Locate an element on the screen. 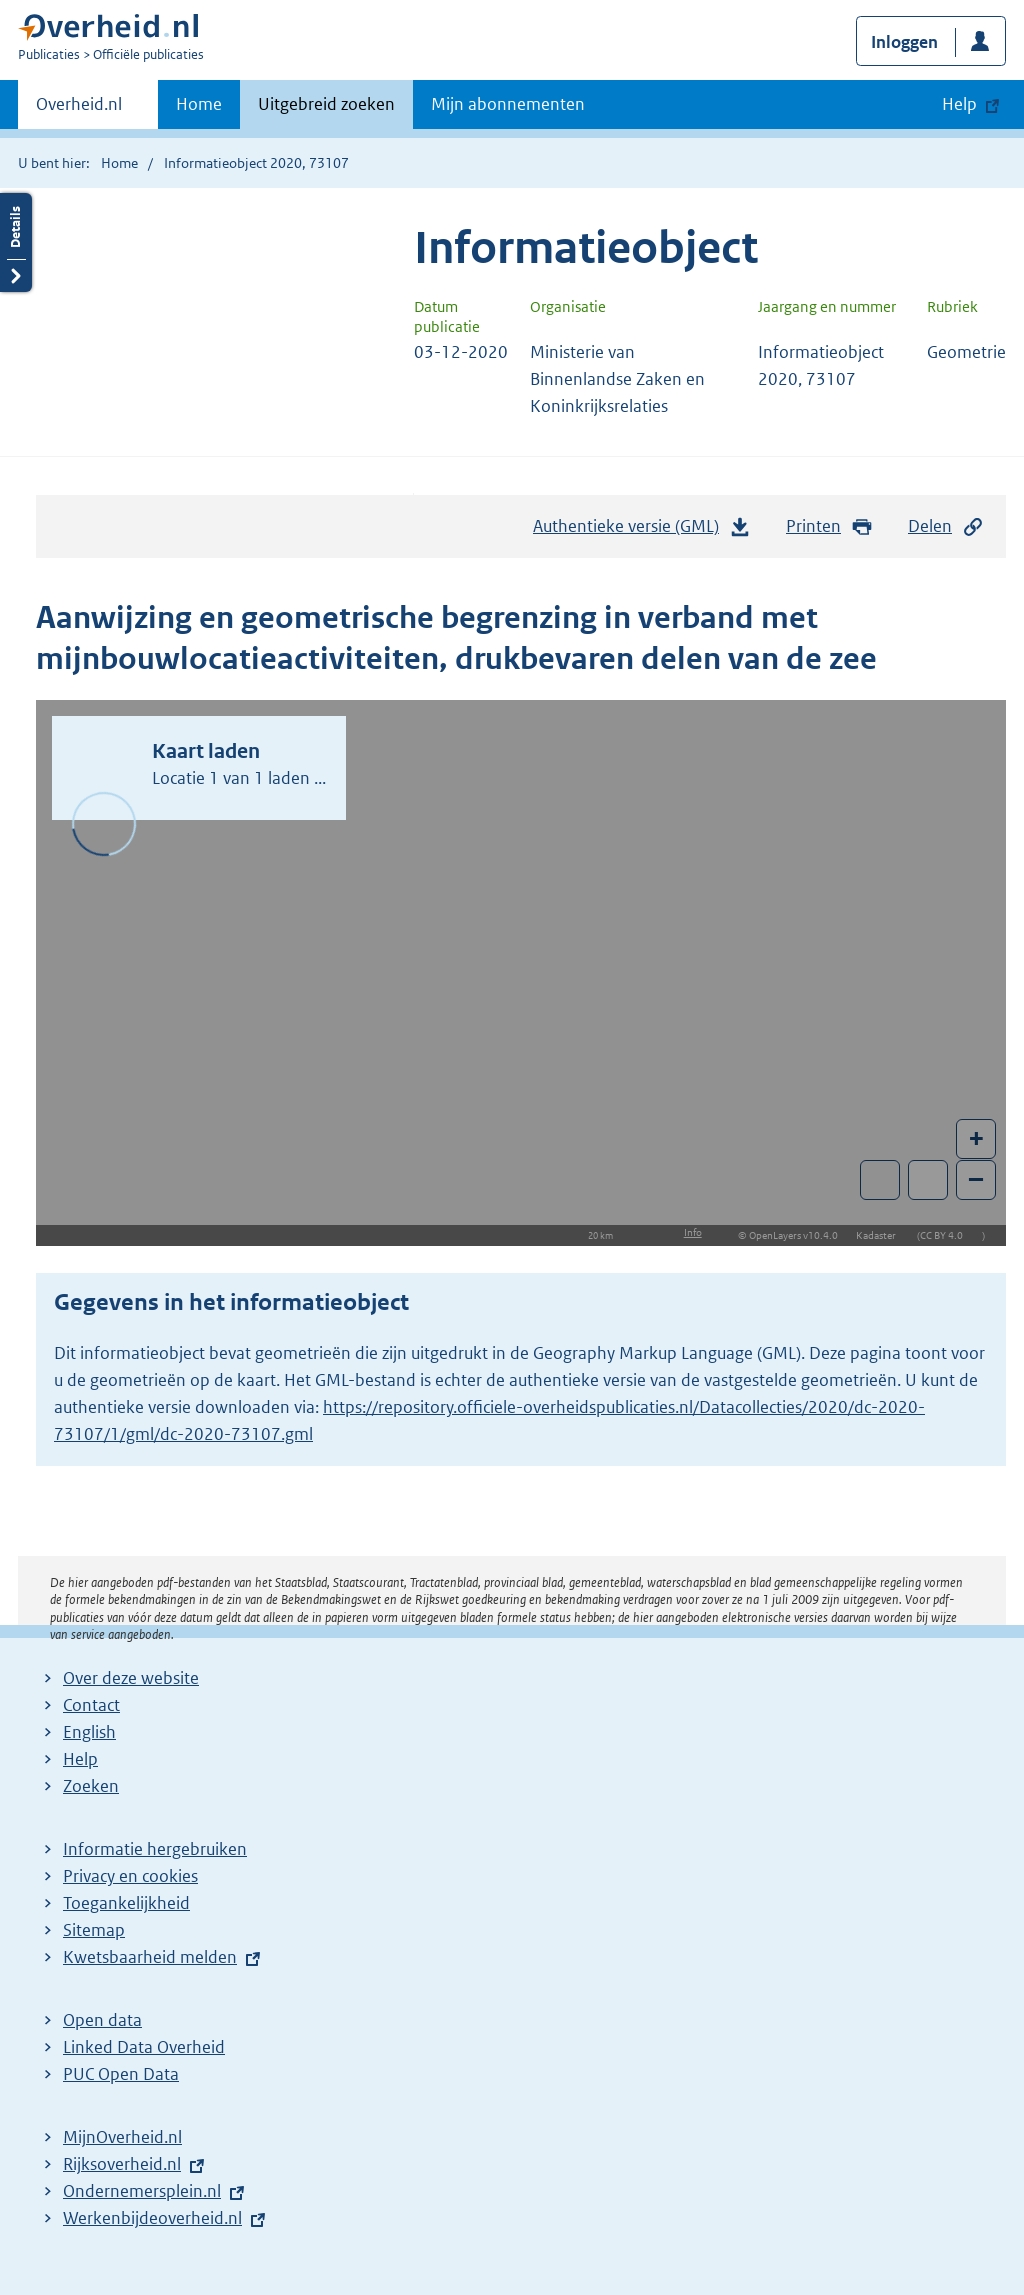 The width and height of the screenshot is (1024, 2295). Privacy en cookies is located at coordinates (130, 1876).